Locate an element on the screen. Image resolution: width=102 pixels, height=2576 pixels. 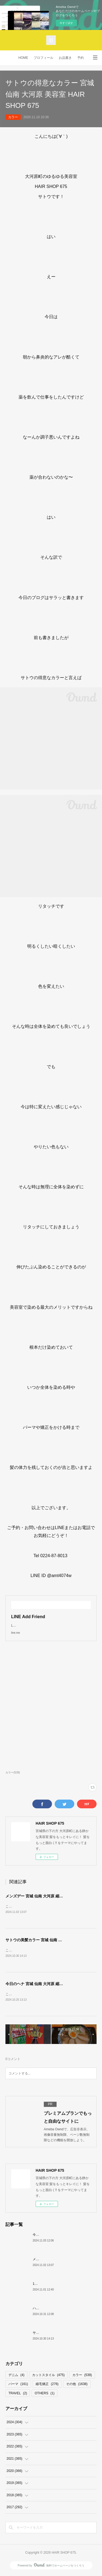
お品書き is located at coordinates (65, 58).